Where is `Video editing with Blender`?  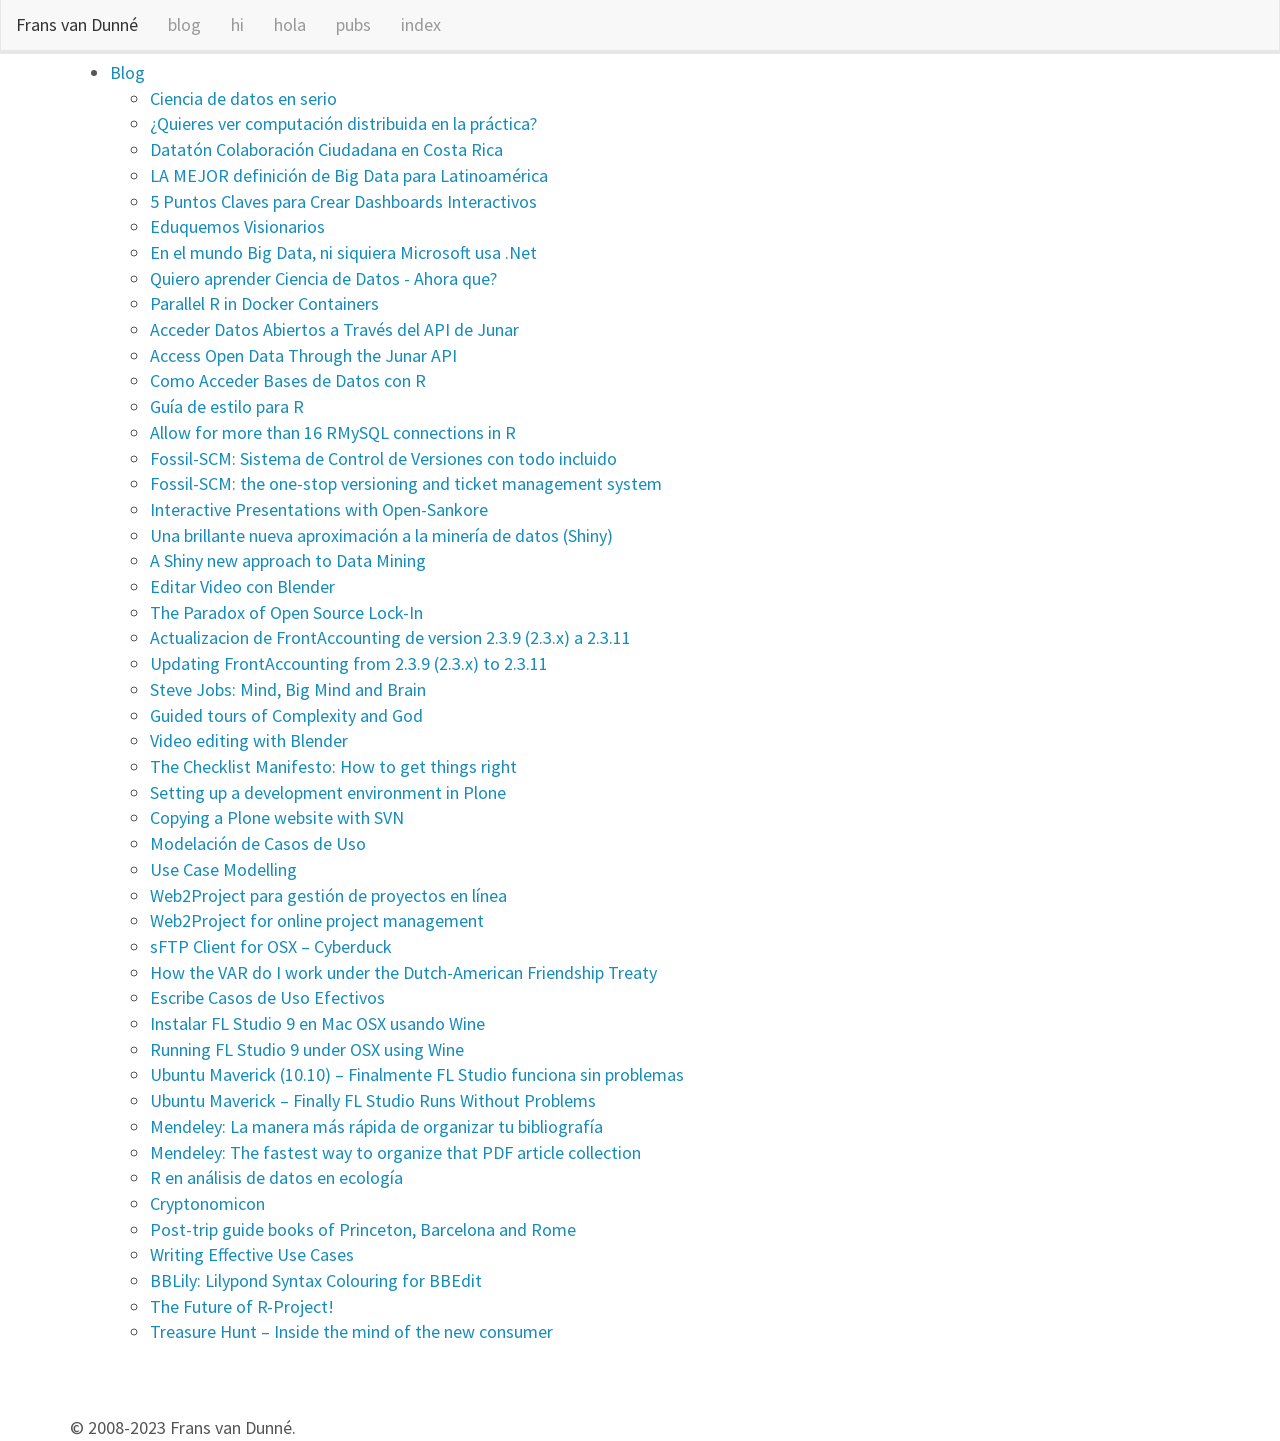
Video editing with Blender is located at coordinates (249, 740).